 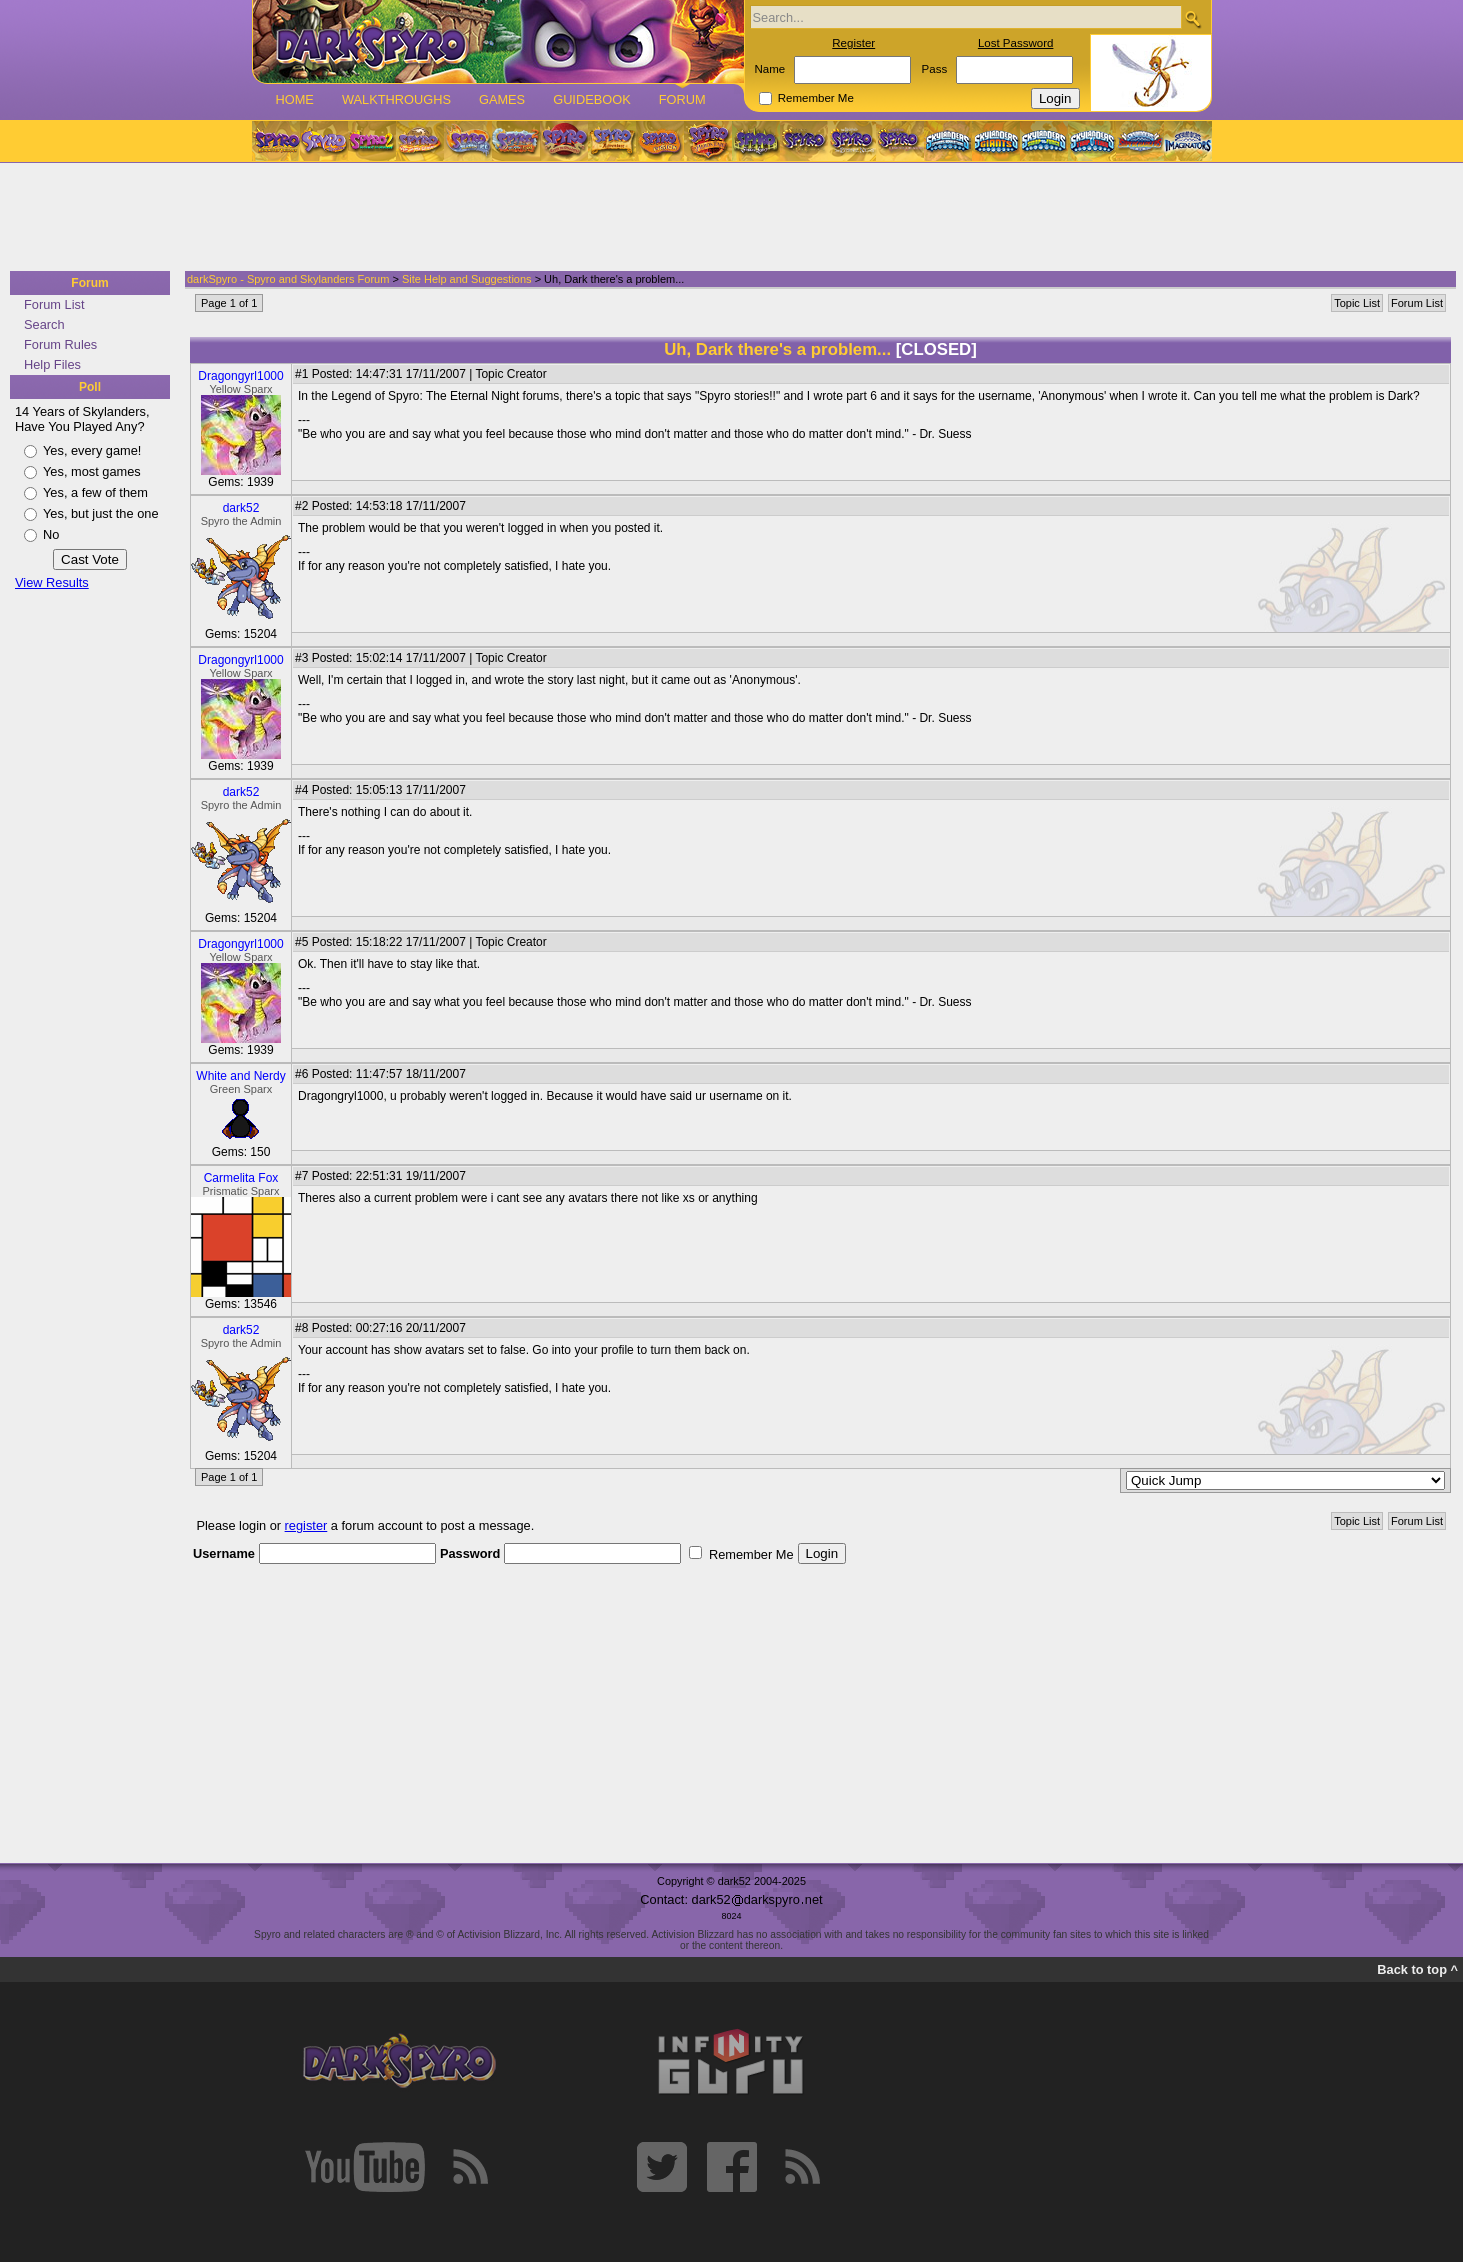 What do you see at coordinates (396, 99) in the screenshot?
I see `Walkthroughs` at bounding box center [396, 99].